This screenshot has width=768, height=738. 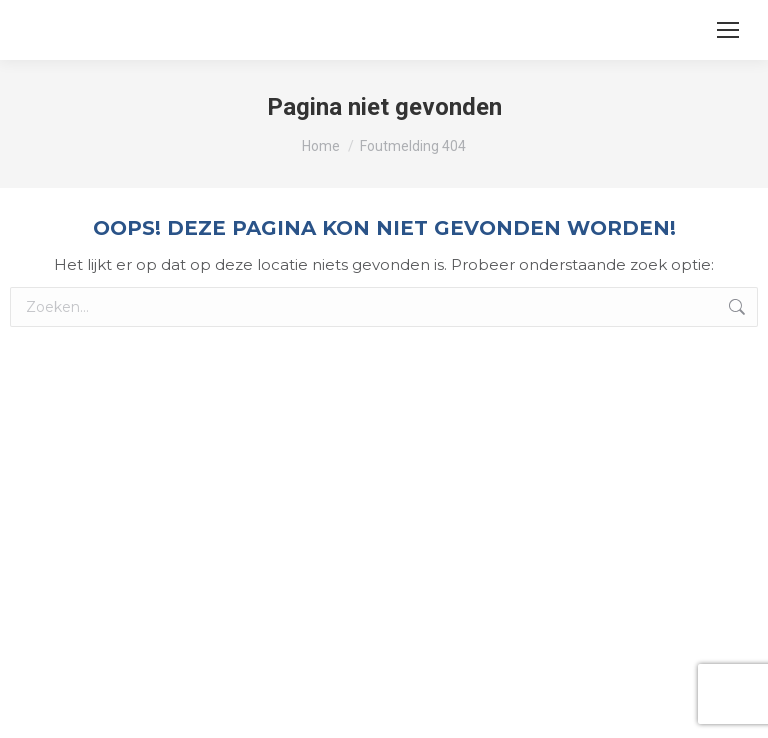 What do you see at coordinates (728, 30) in the screenshot?
I see `[Mobile menu icon]` at bounding box center [728, 30].